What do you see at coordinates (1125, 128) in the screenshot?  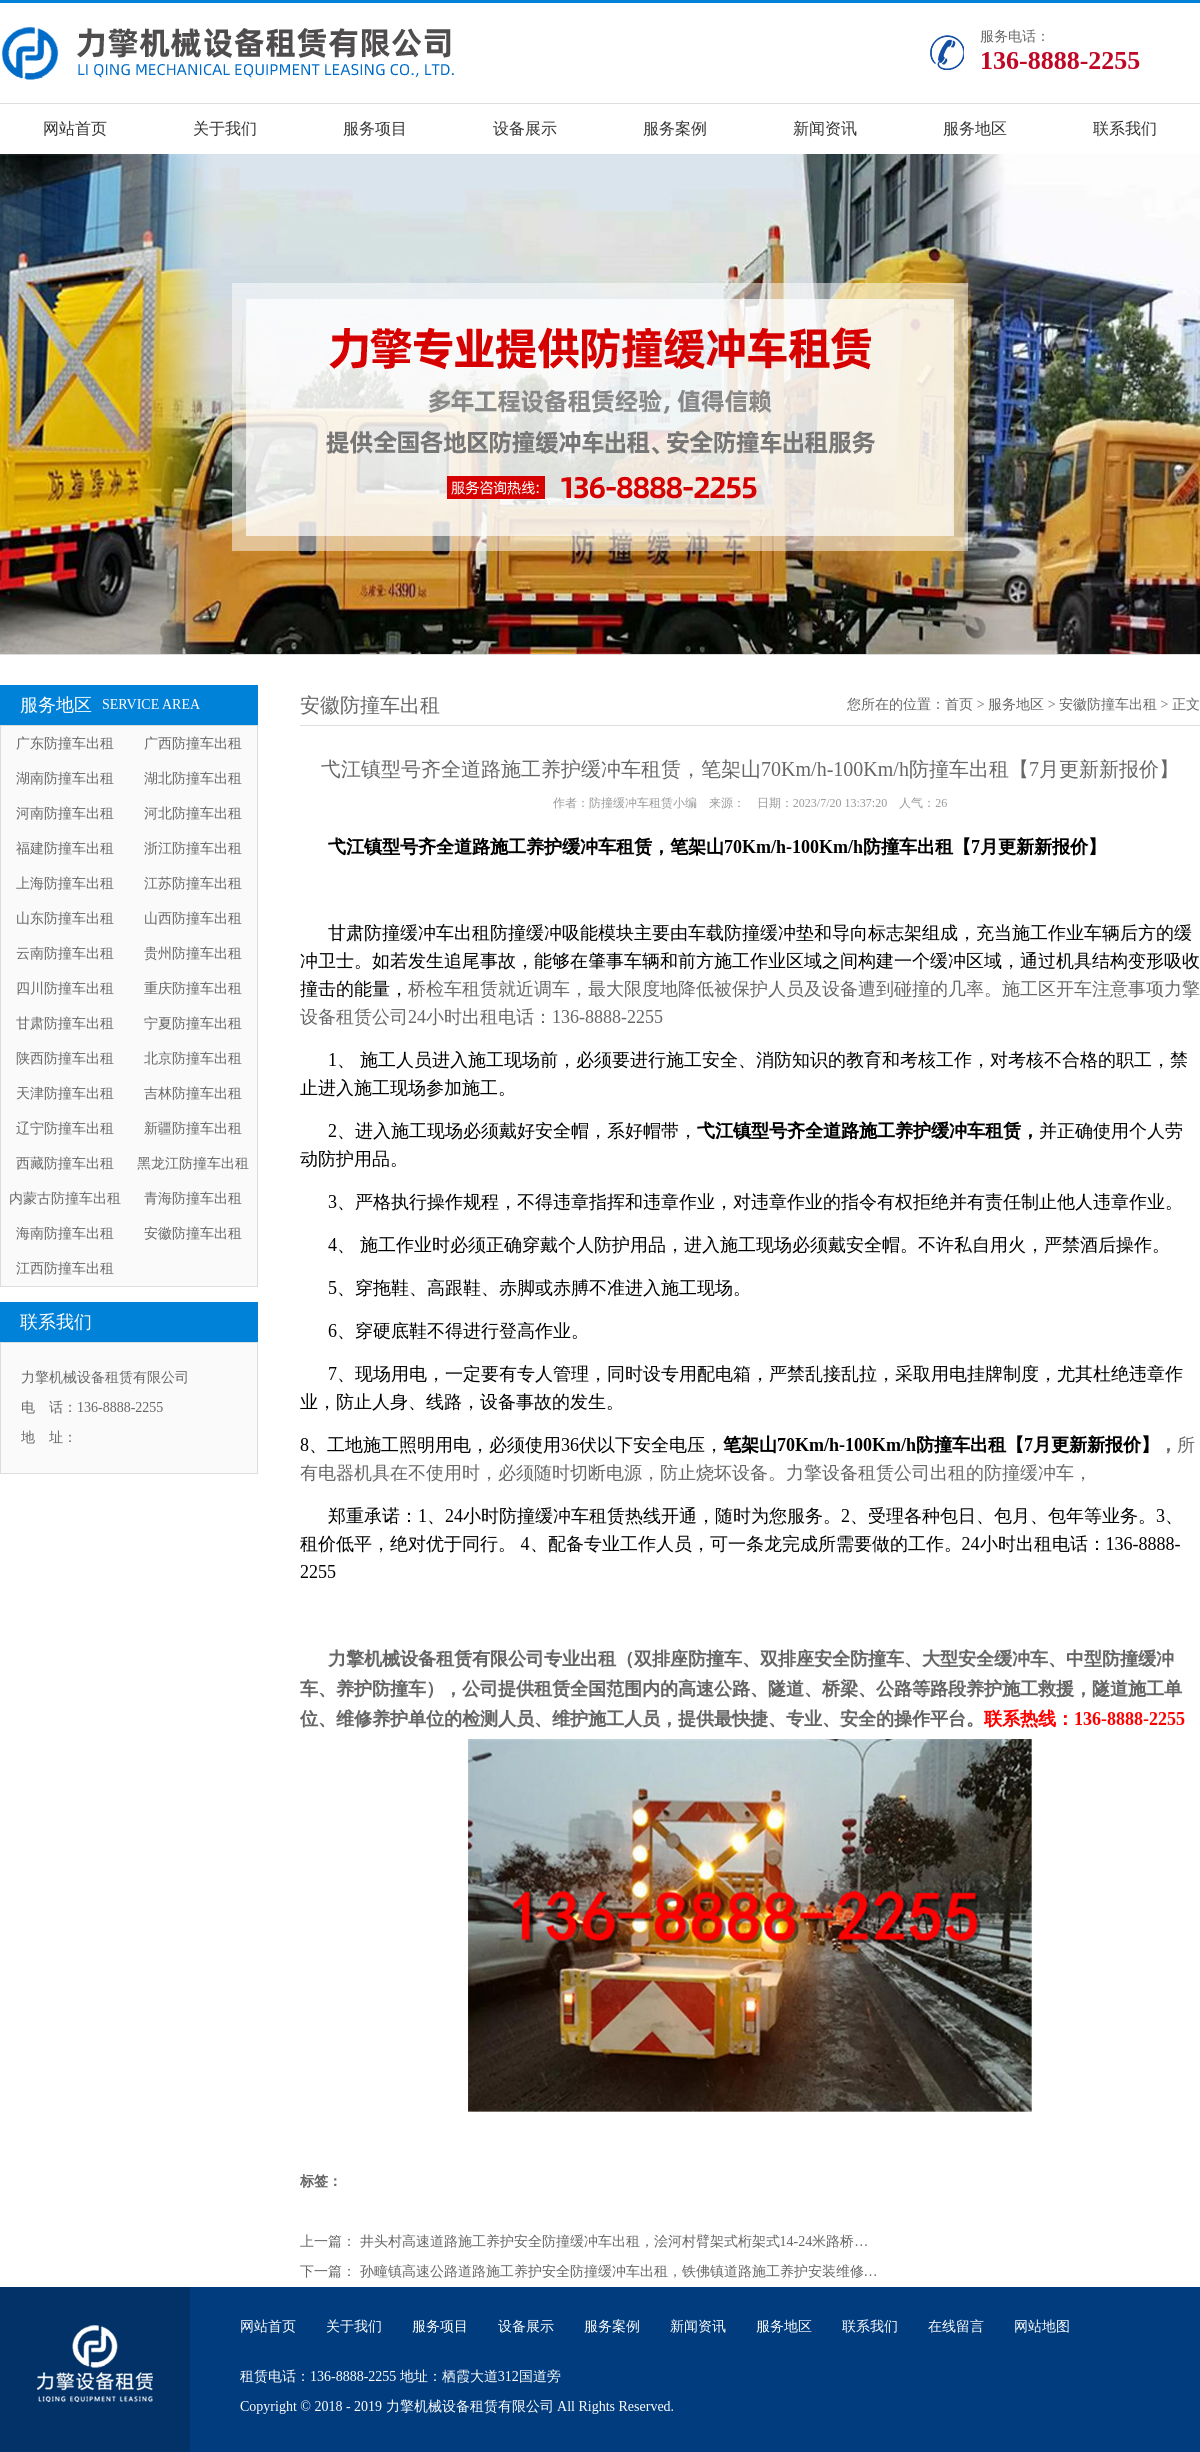 I see `联系我们` at bounding box center [1125, 128].